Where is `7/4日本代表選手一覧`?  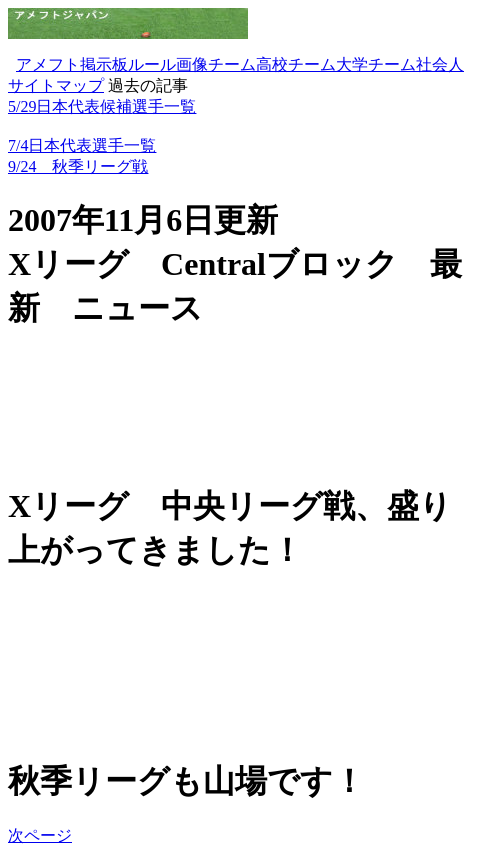 7/4日本代表選手一覧 is located at coordinates (82, 145).